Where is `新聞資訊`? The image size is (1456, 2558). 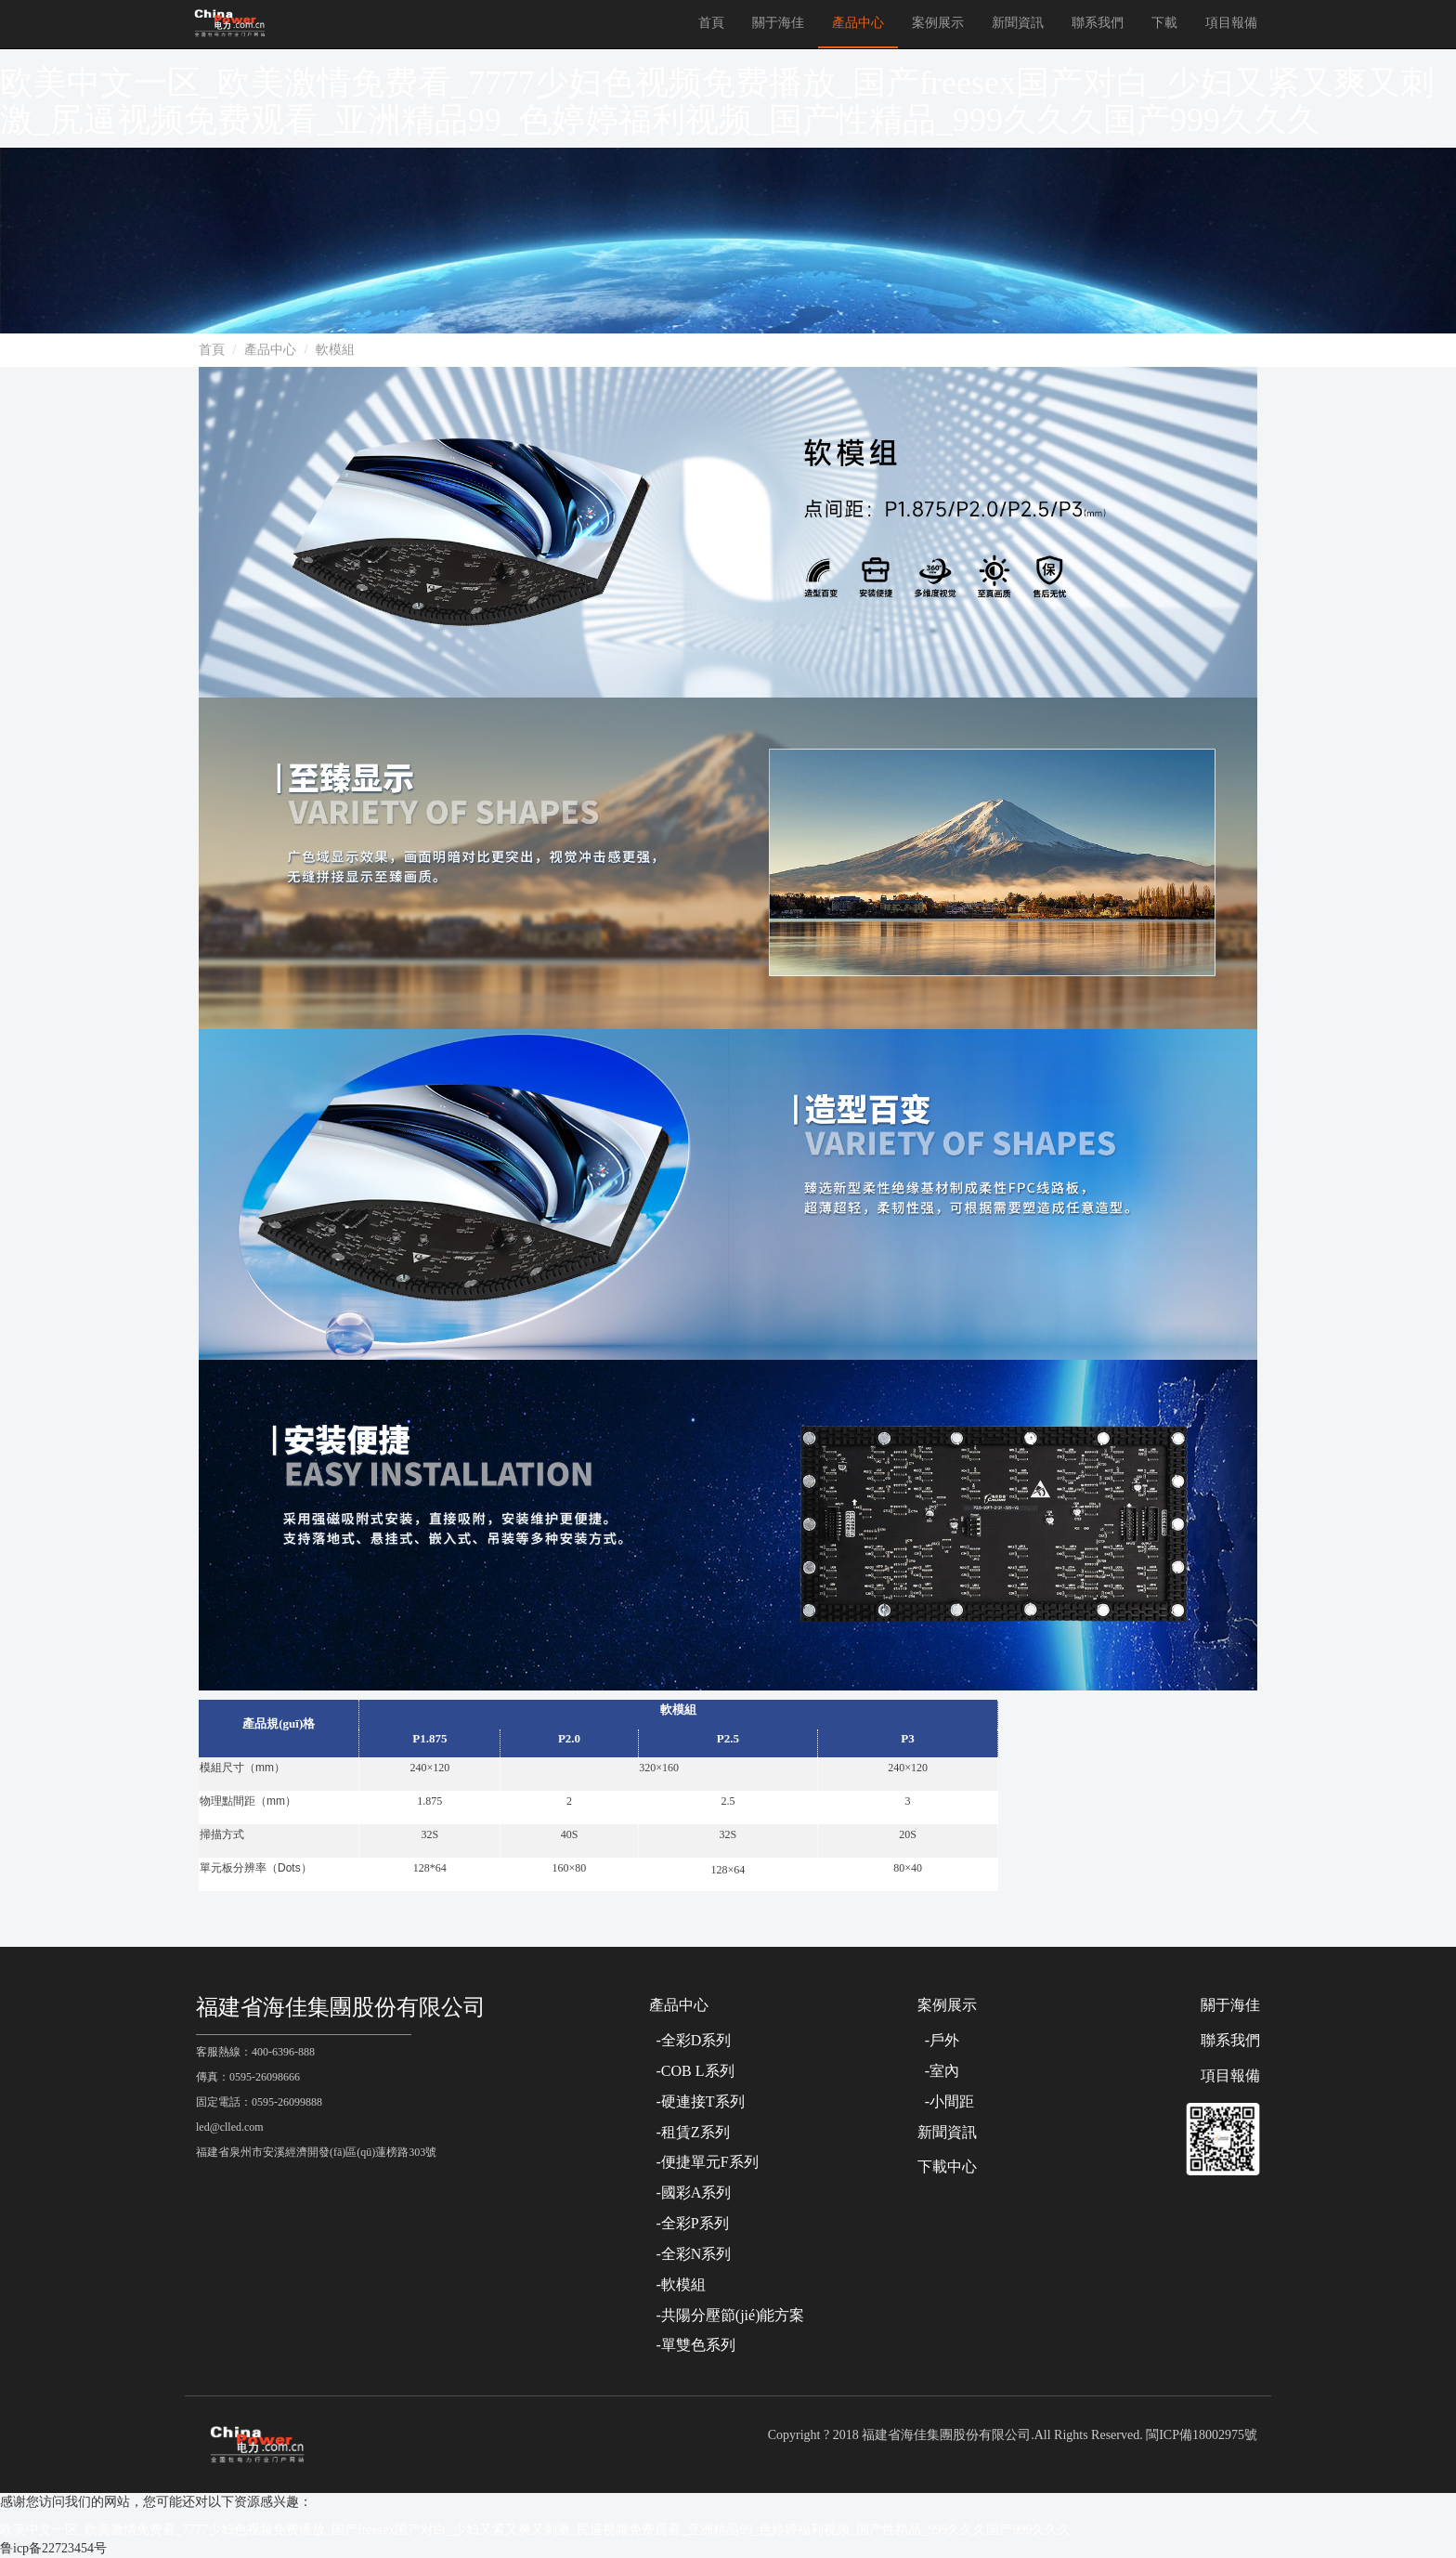
新聞資訊 is located at coordinates (1018, 23).